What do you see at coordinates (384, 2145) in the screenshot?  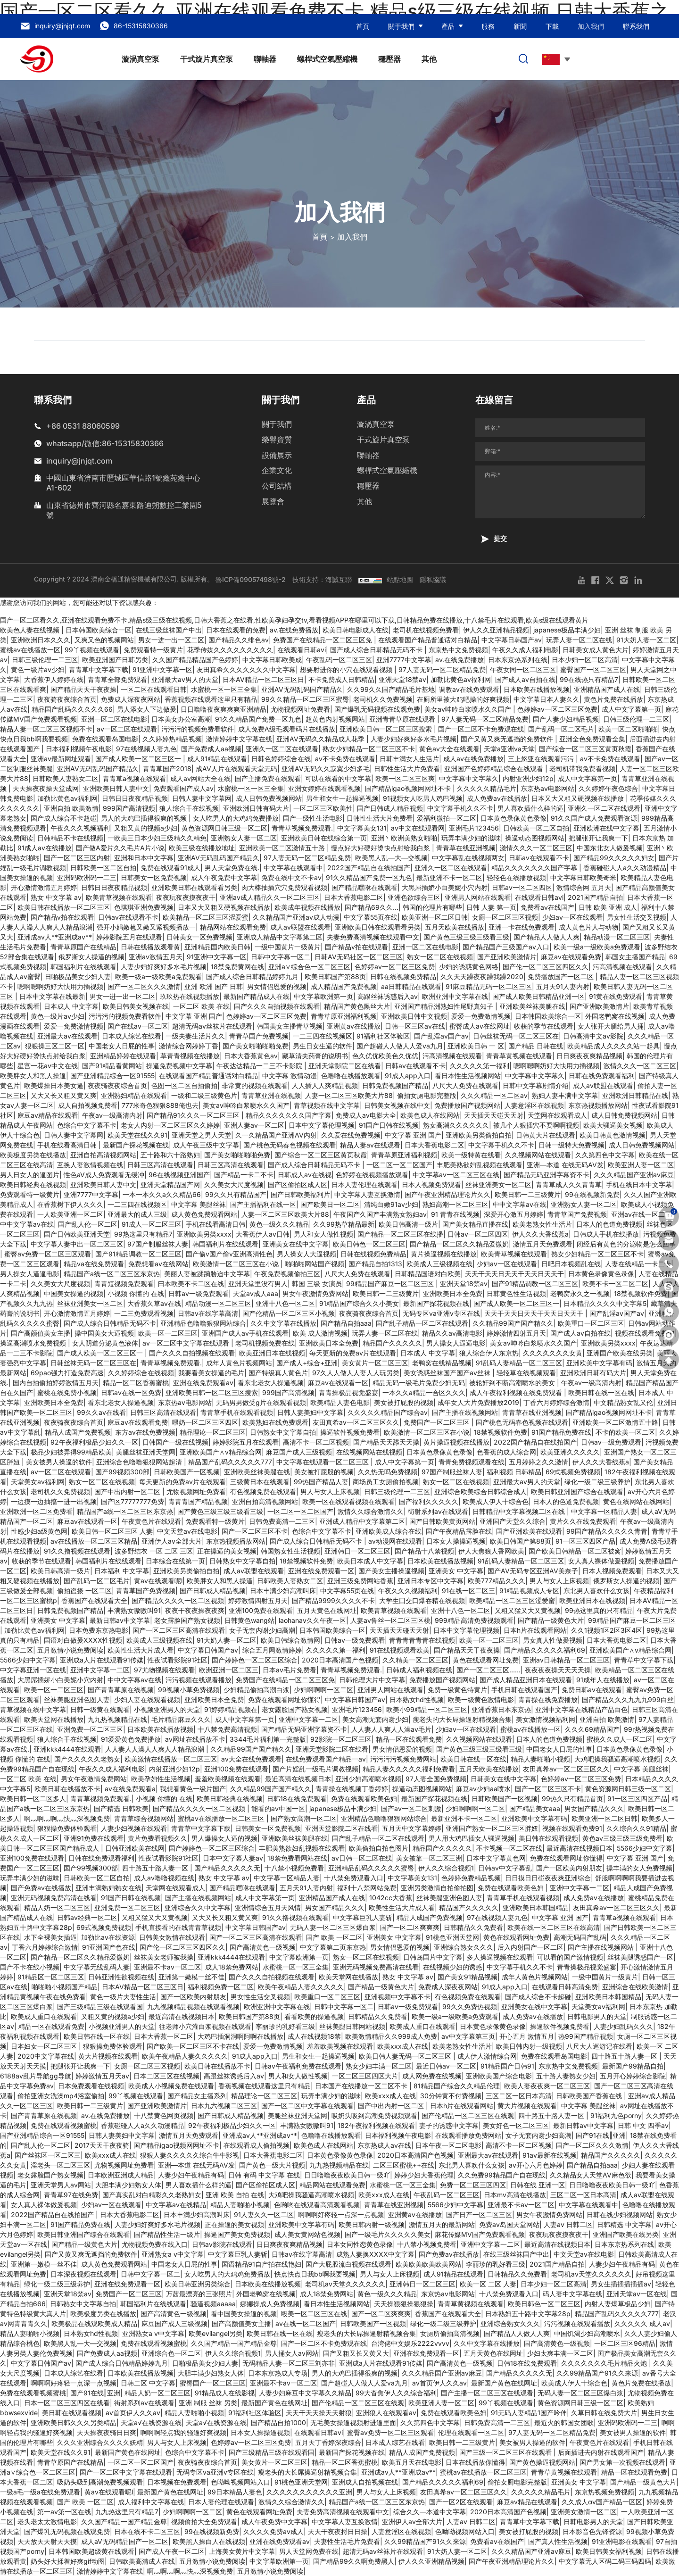 I see `东京热成人av在线` at bounding box center [384, 2145].